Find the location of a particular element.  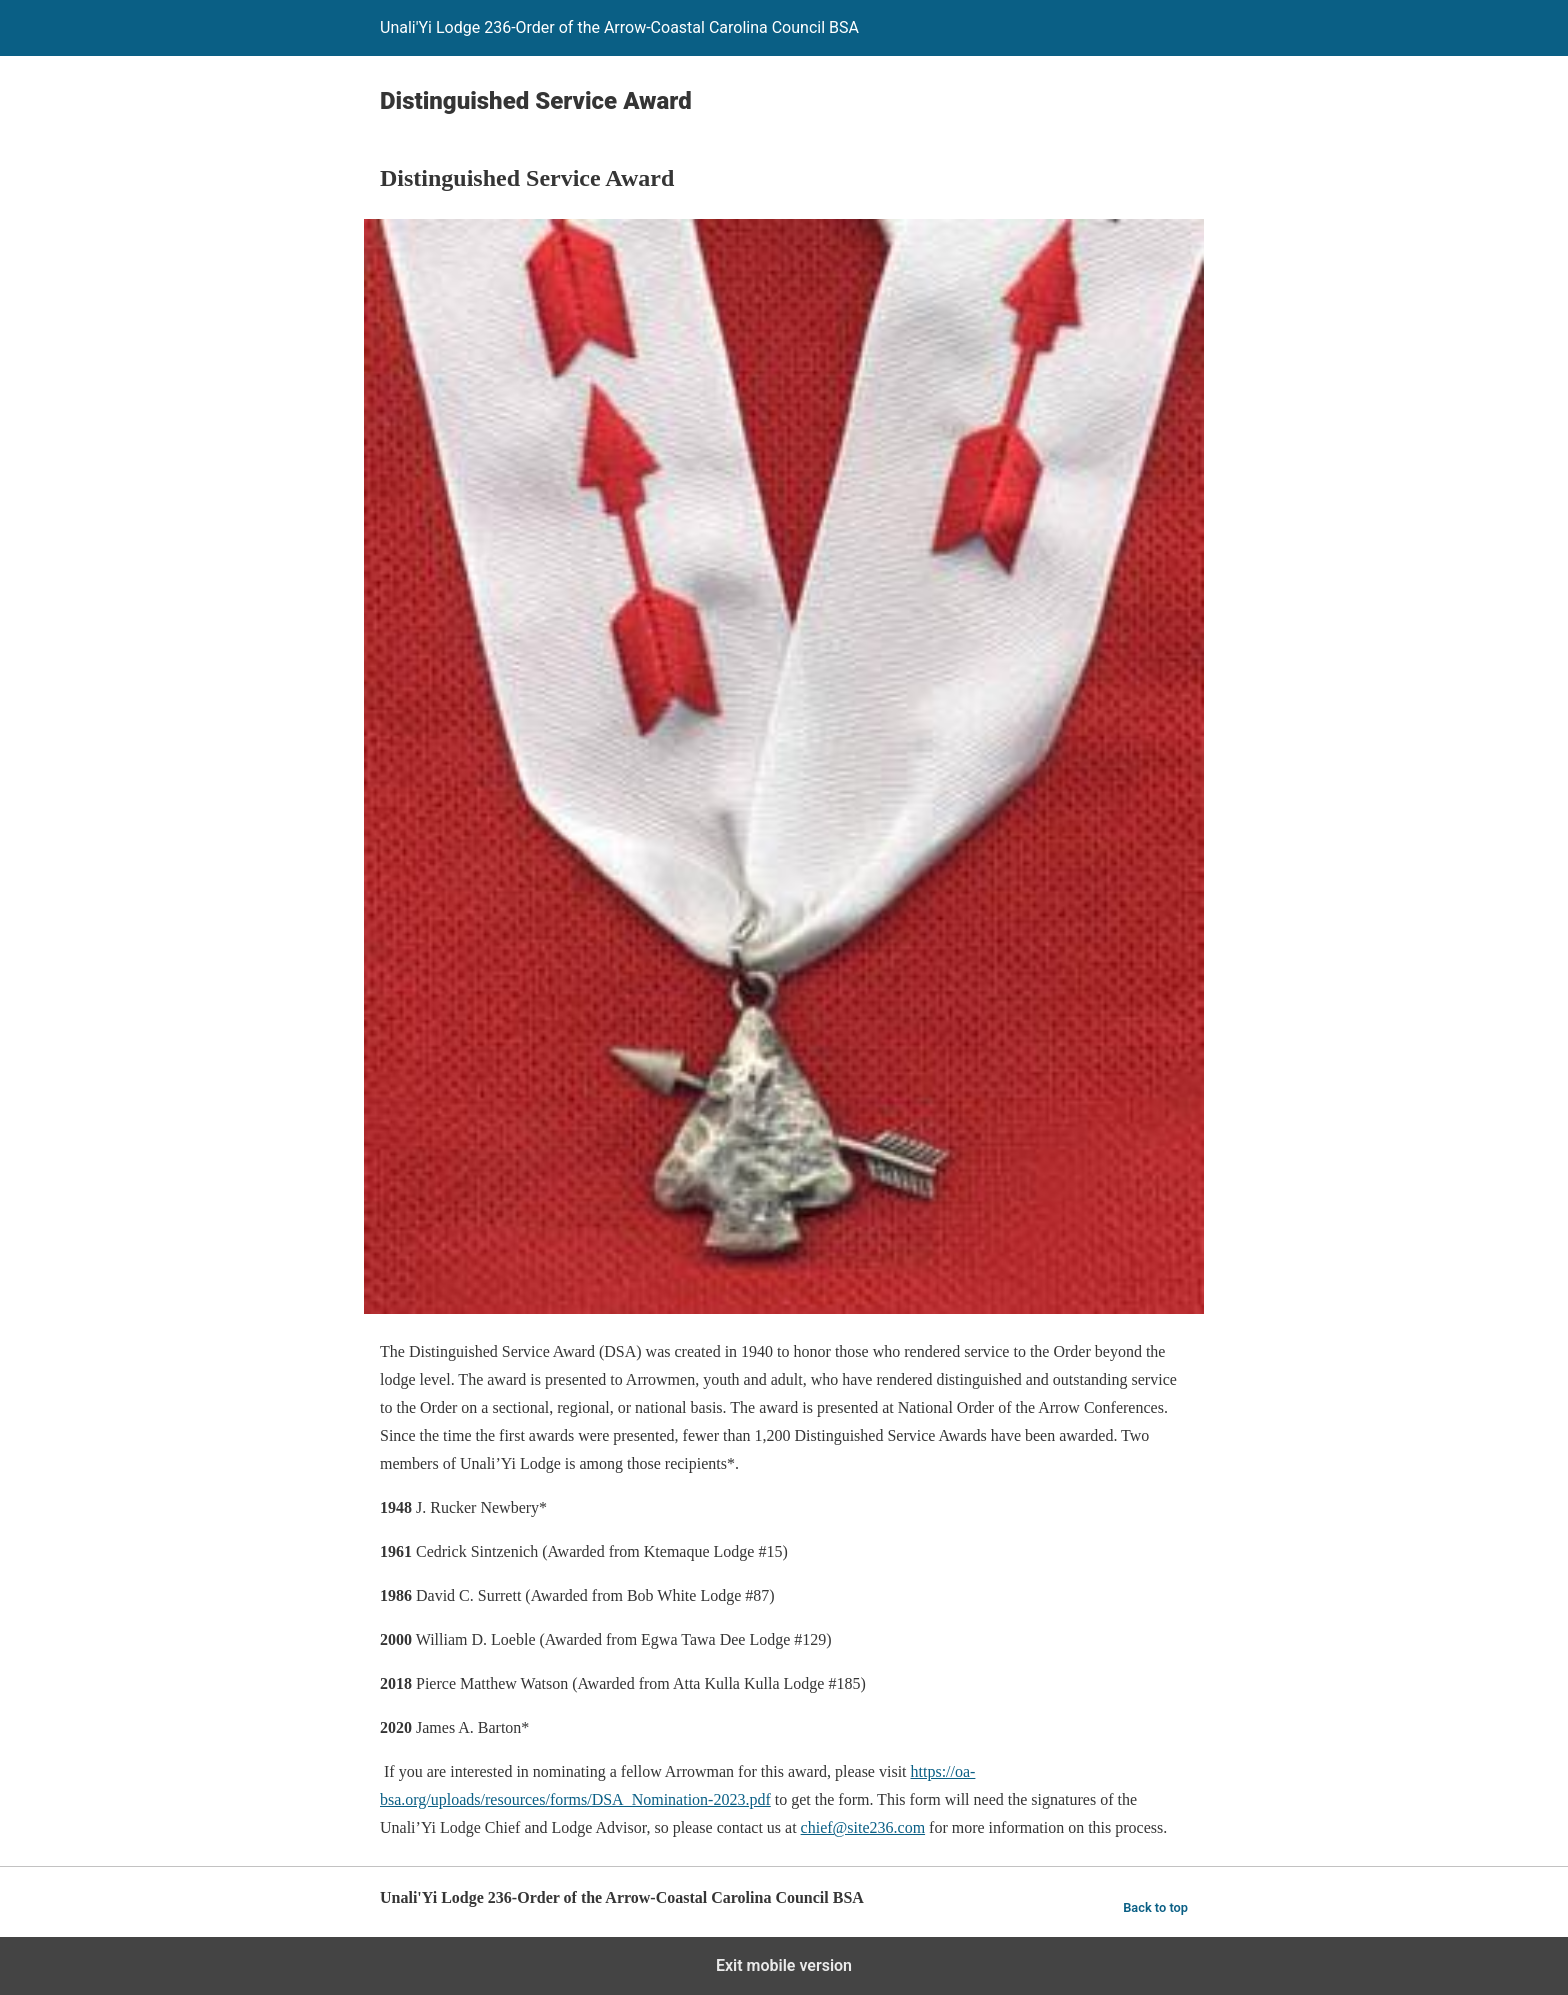

chief@site236.com is located at coordinates (863, 1827).